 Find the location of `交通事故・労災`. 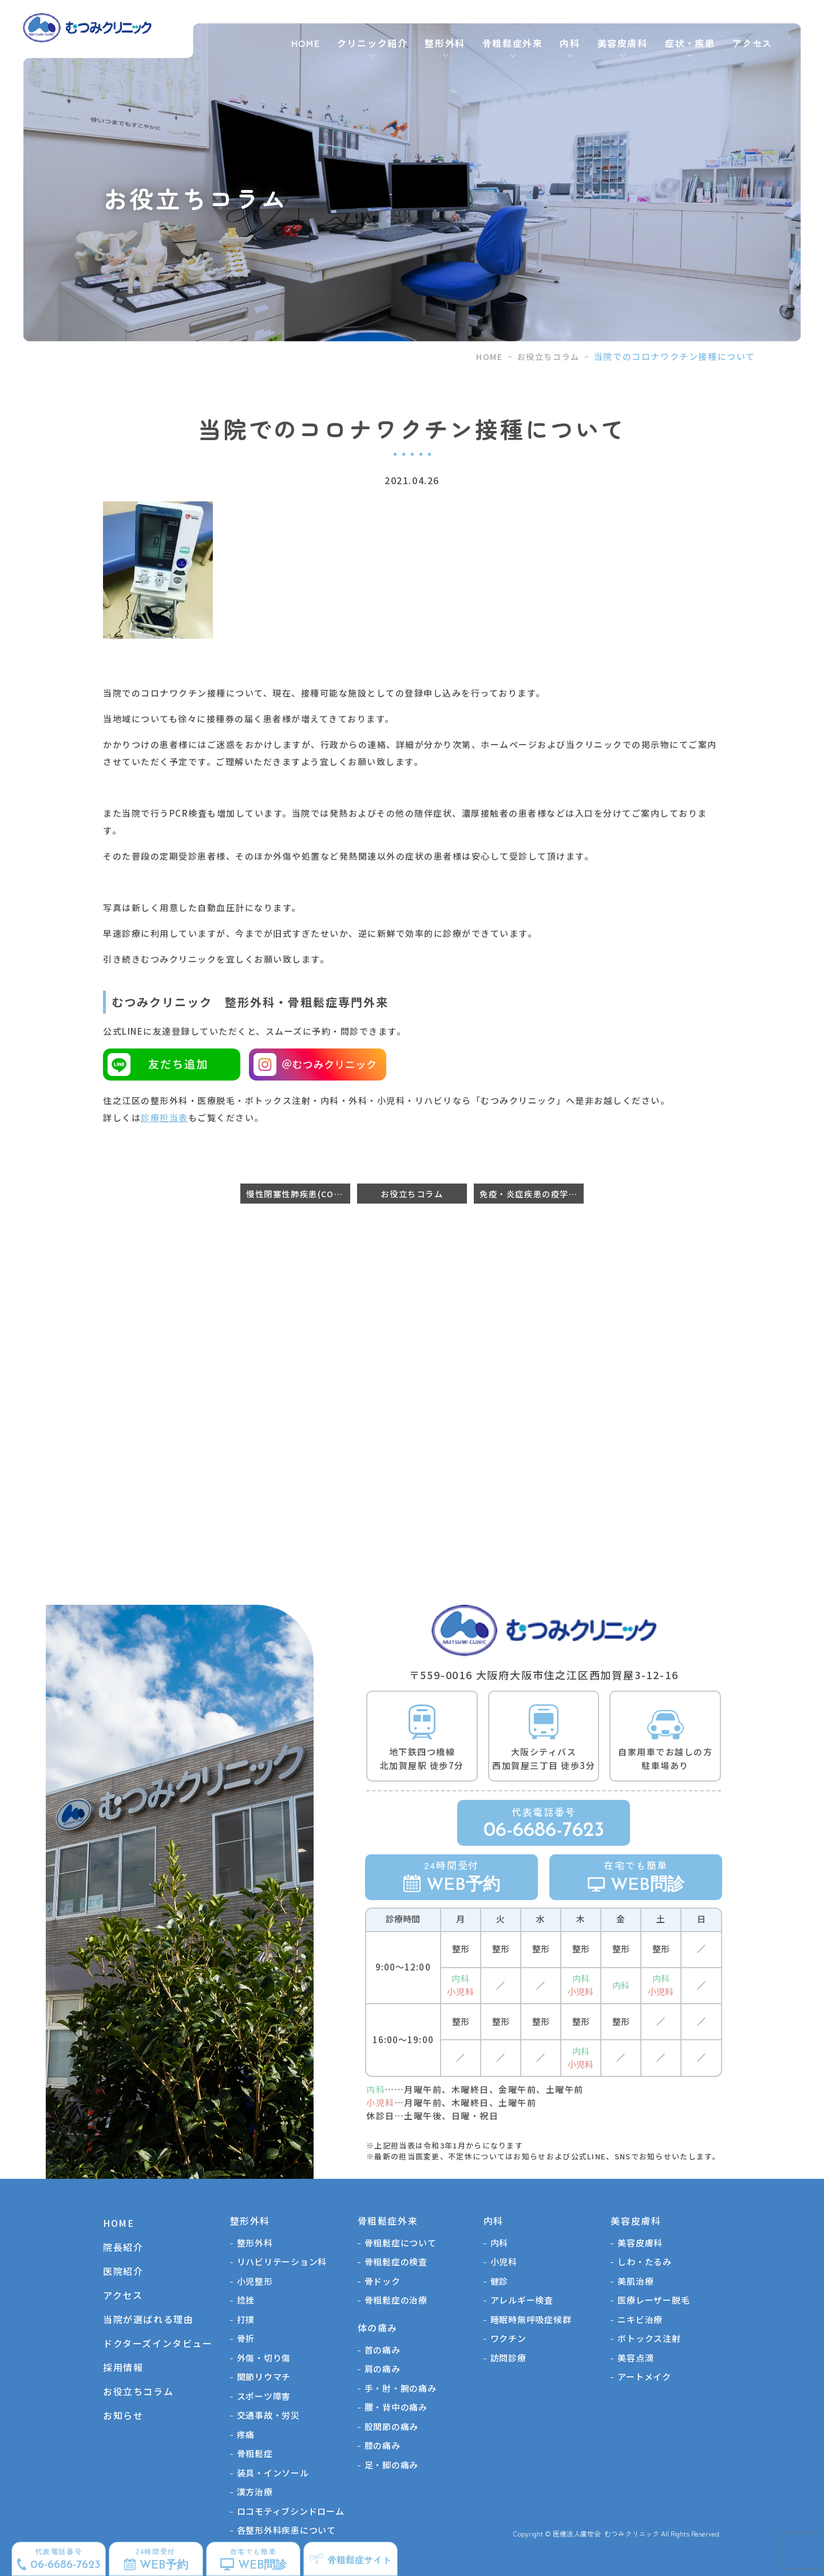

交通事故・労災 is located at coordinates (268, 2415).